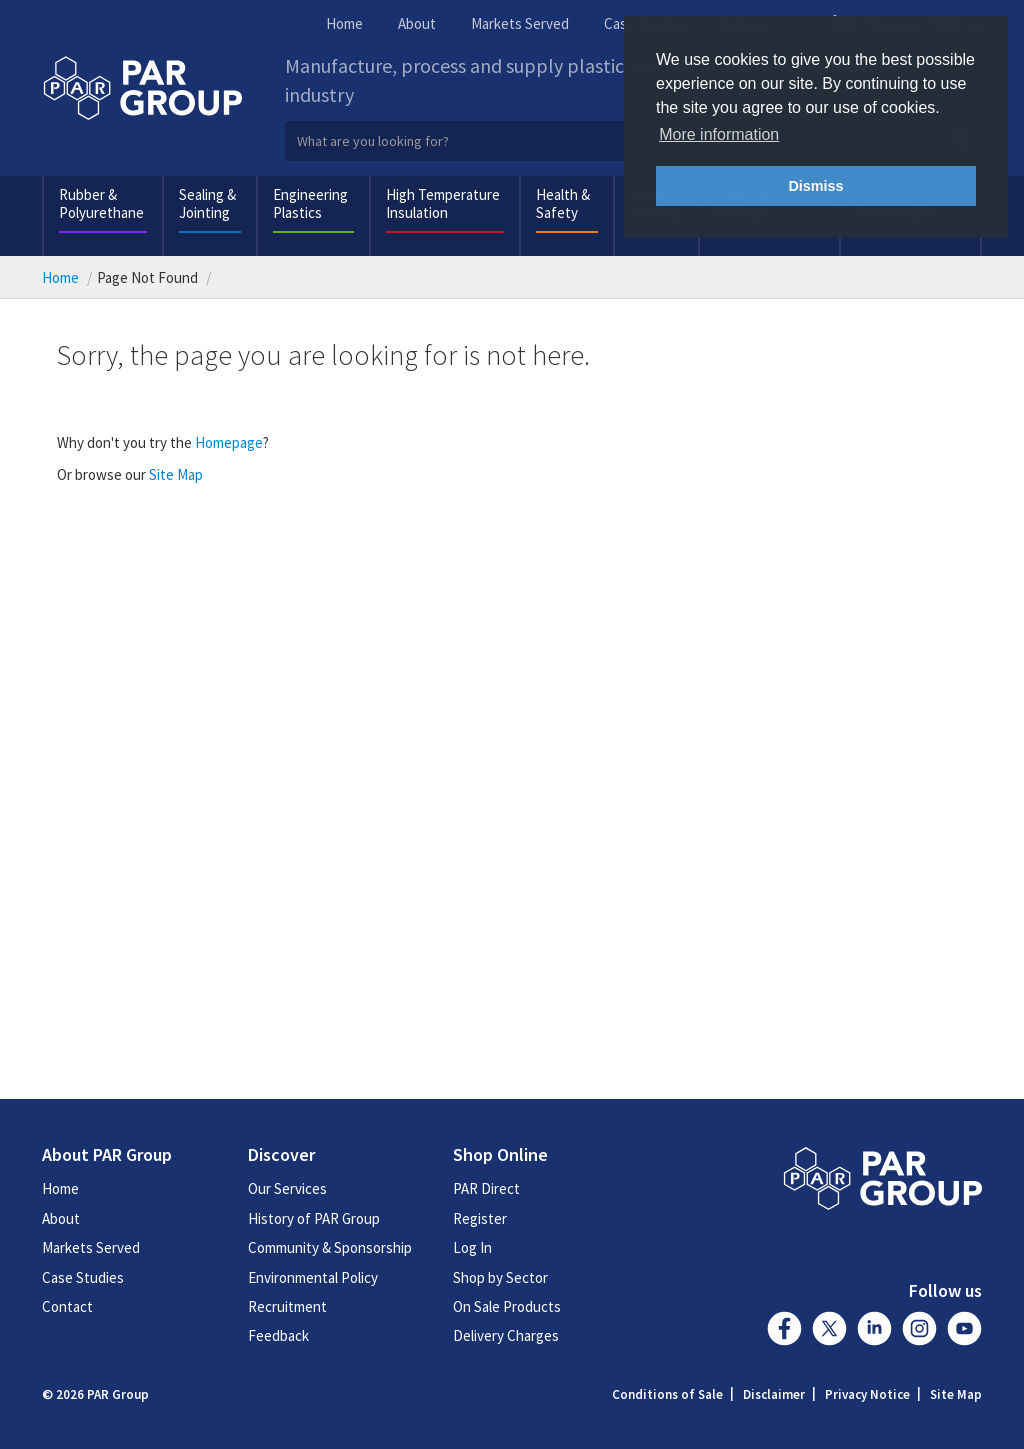 The image size is (1024, 1449). I want to click on Homepage, so click(229, 442).